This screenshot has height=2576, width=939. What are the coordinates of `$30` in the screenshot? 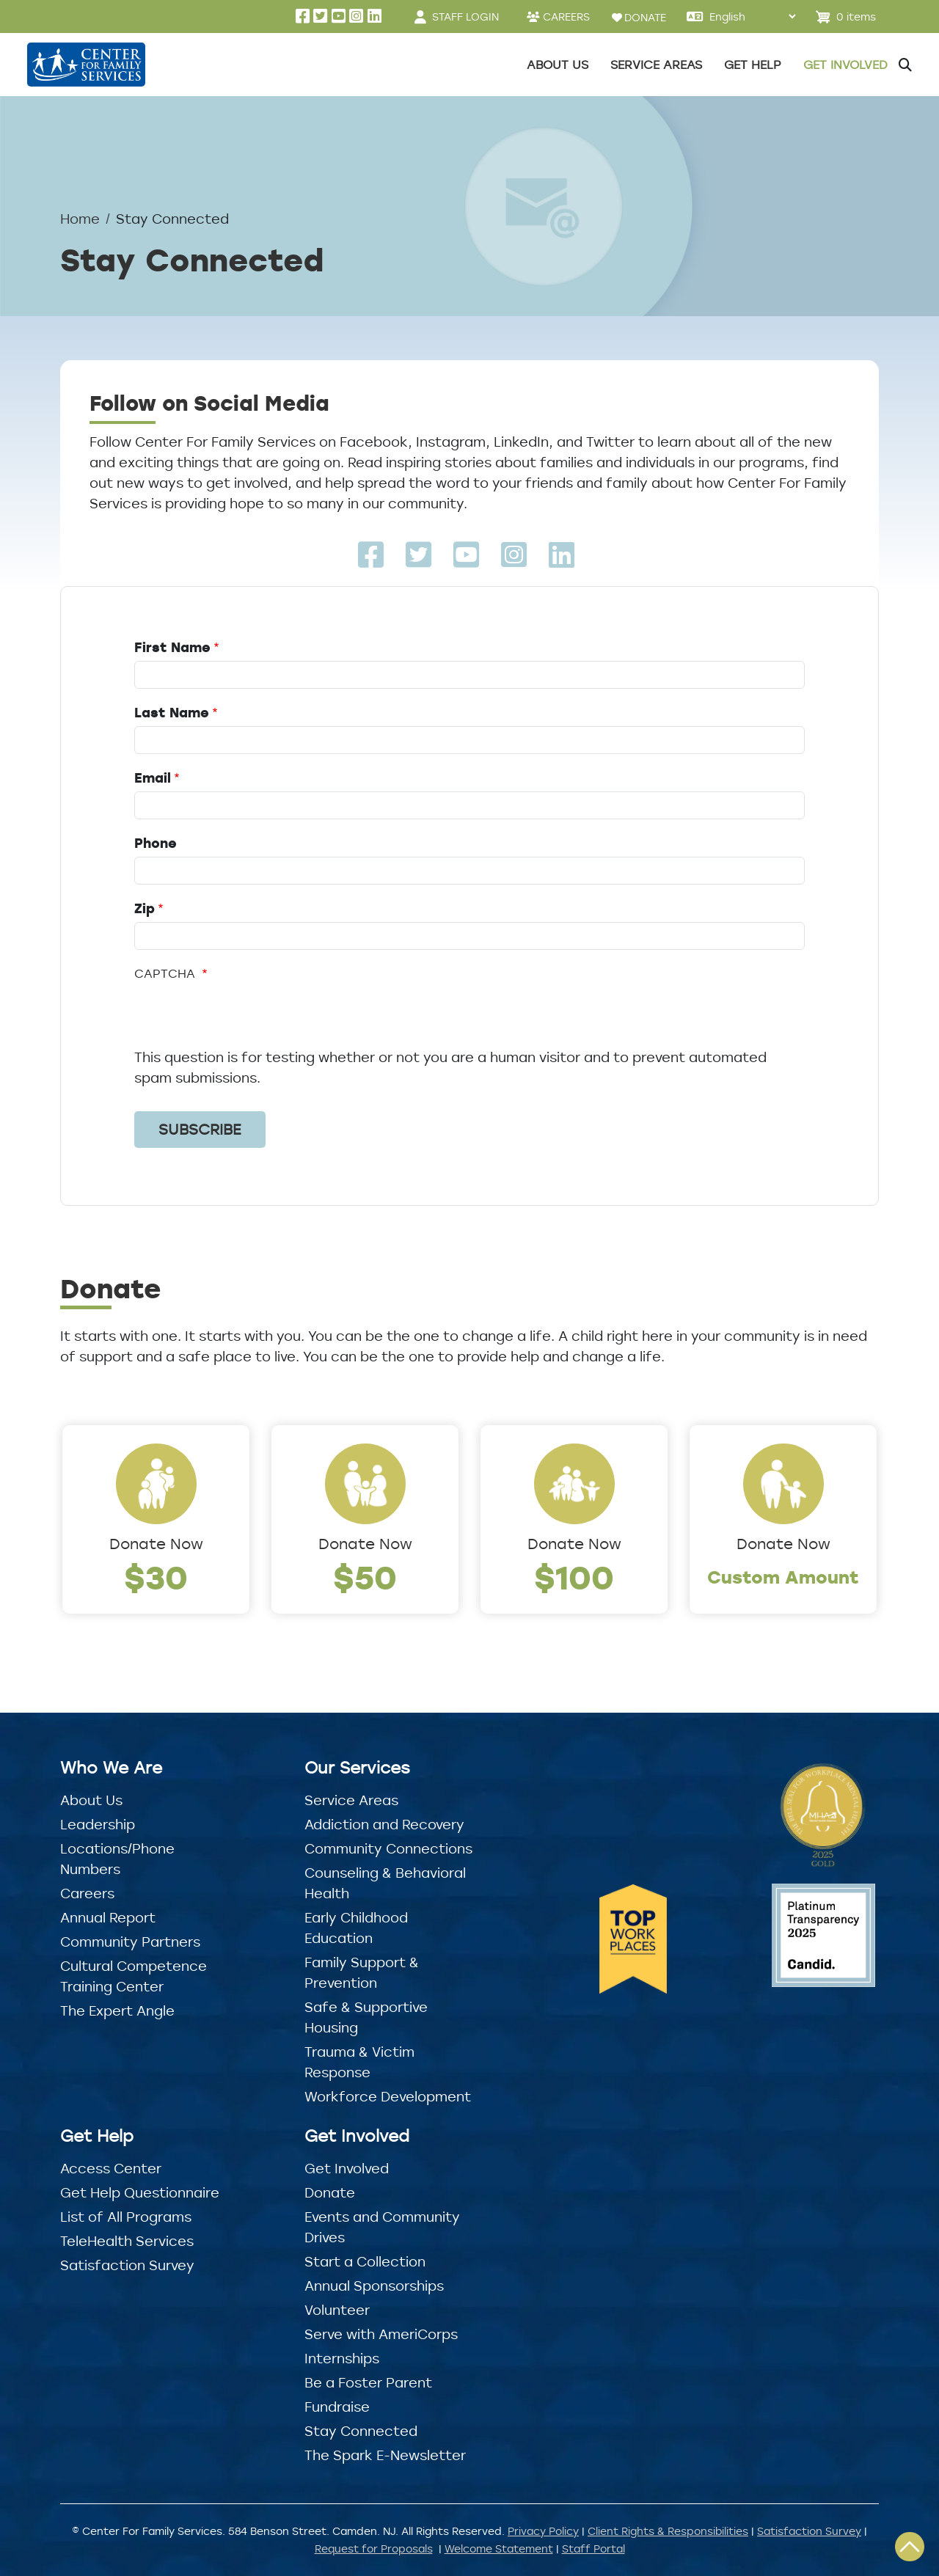 It's located at (156, 1576).